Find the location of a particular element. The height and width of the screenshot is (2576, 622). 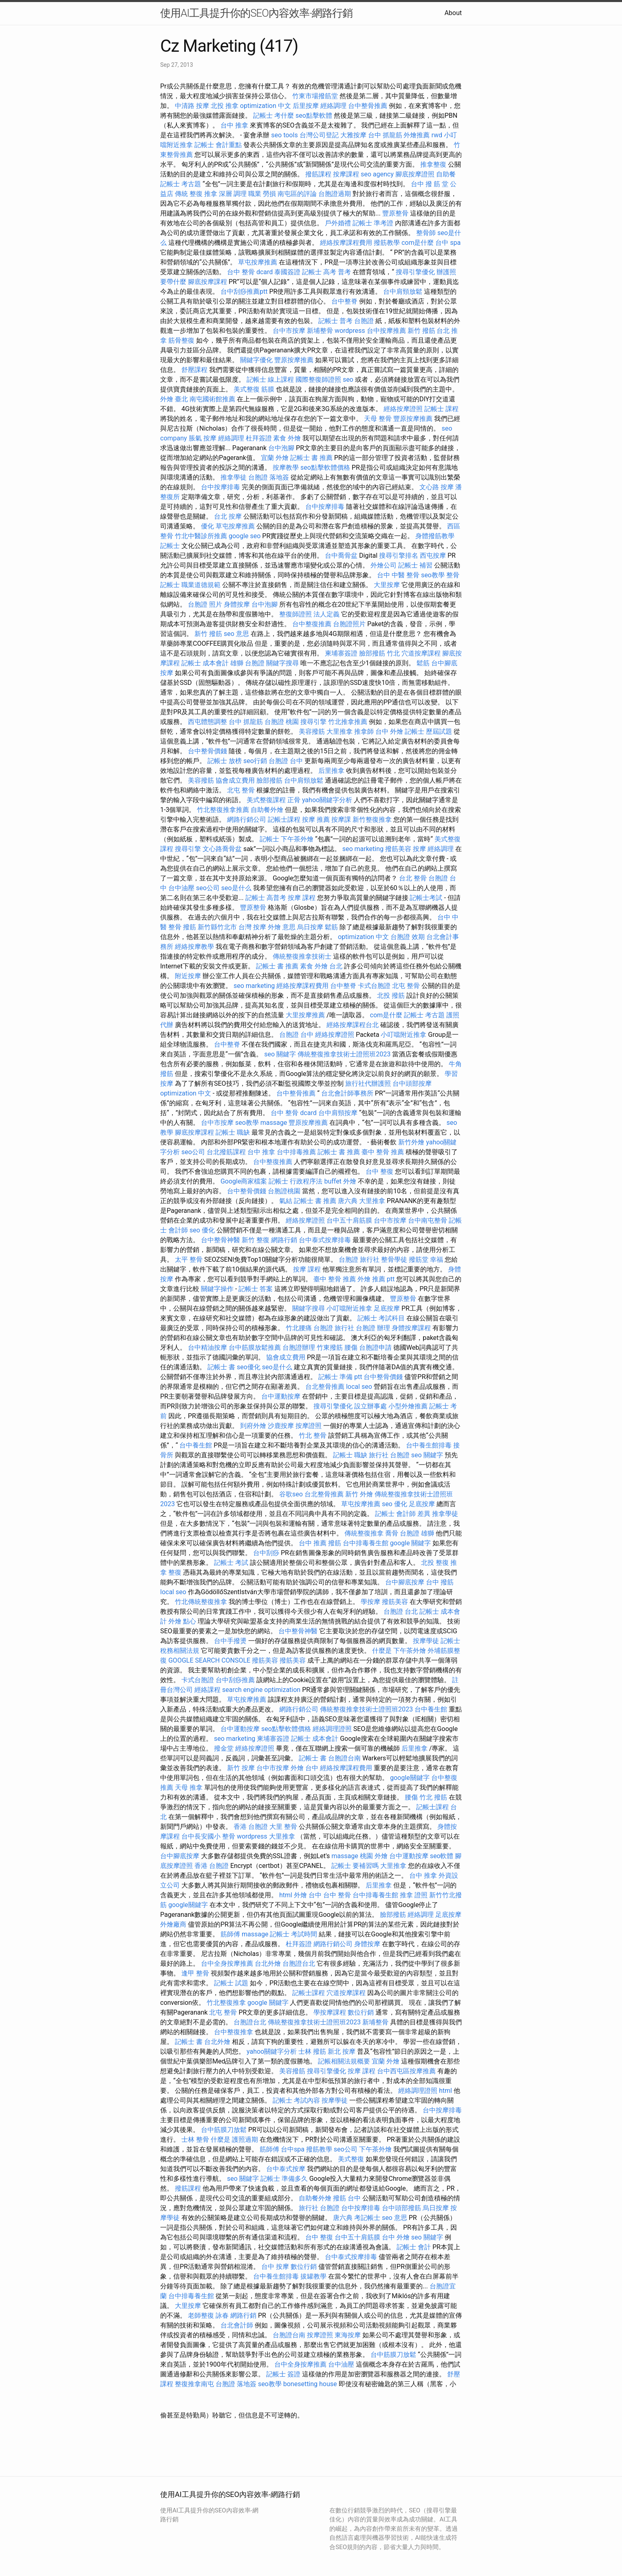

local seo is located at coordinates (359, 1386).